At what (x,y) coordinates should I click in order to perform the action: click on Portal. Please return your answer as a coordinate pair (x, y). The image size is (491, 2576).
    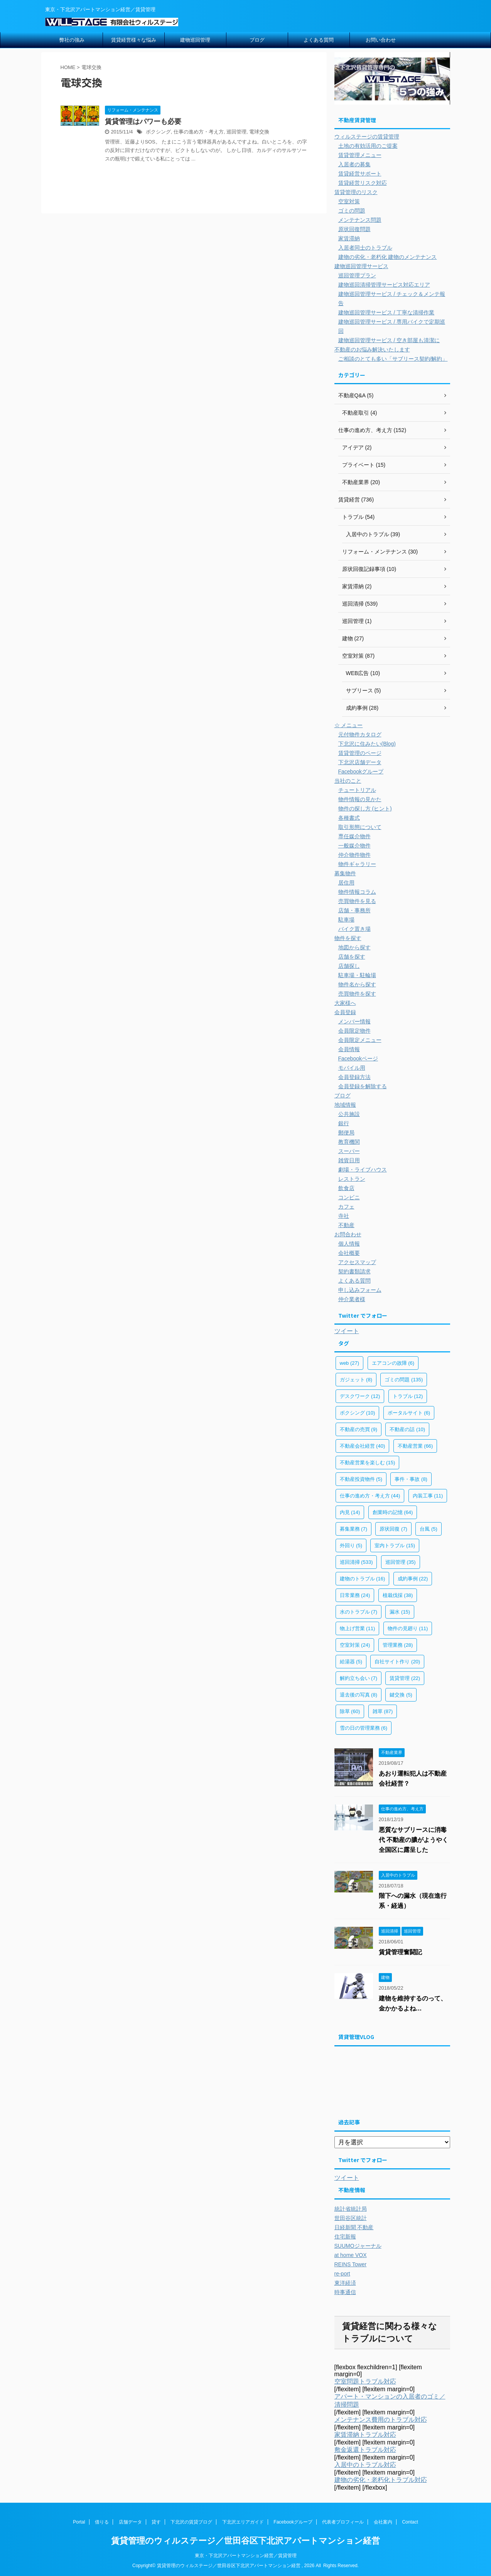
    Looking at the image, I should click on (79, 2522).